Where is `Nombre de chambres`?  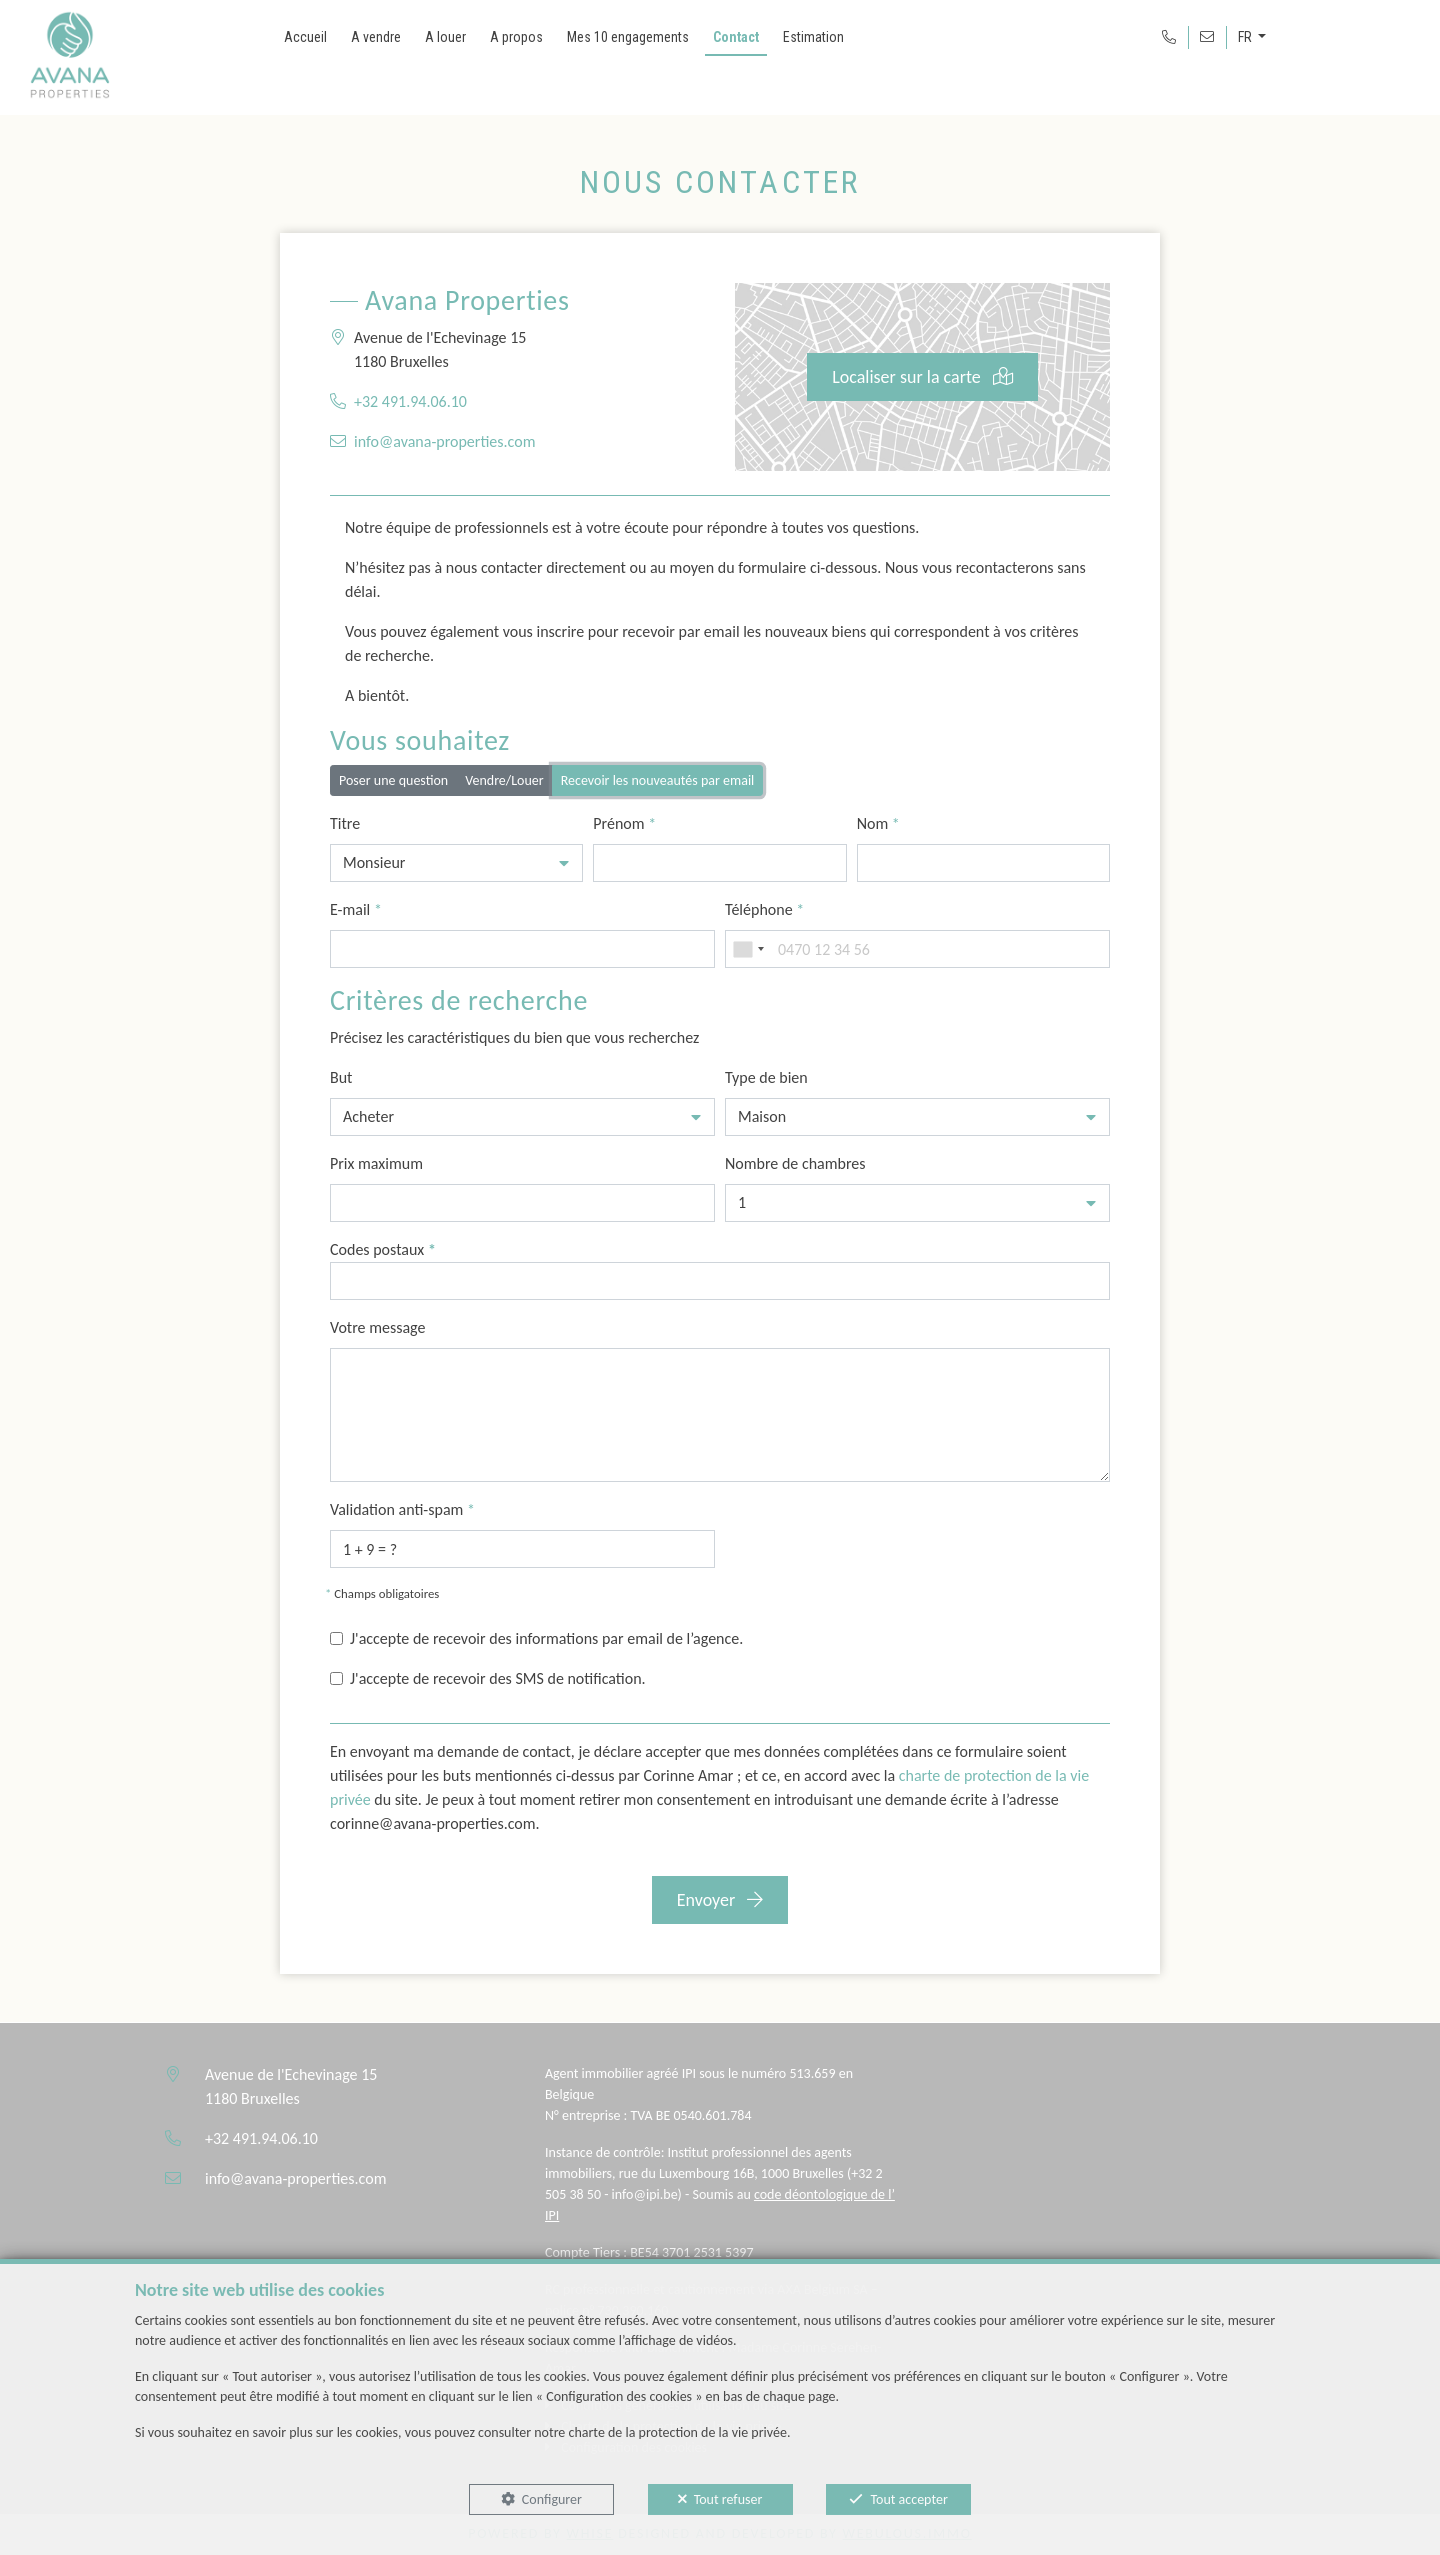
Nombre de chambres is located at coordinates (795, 1163).